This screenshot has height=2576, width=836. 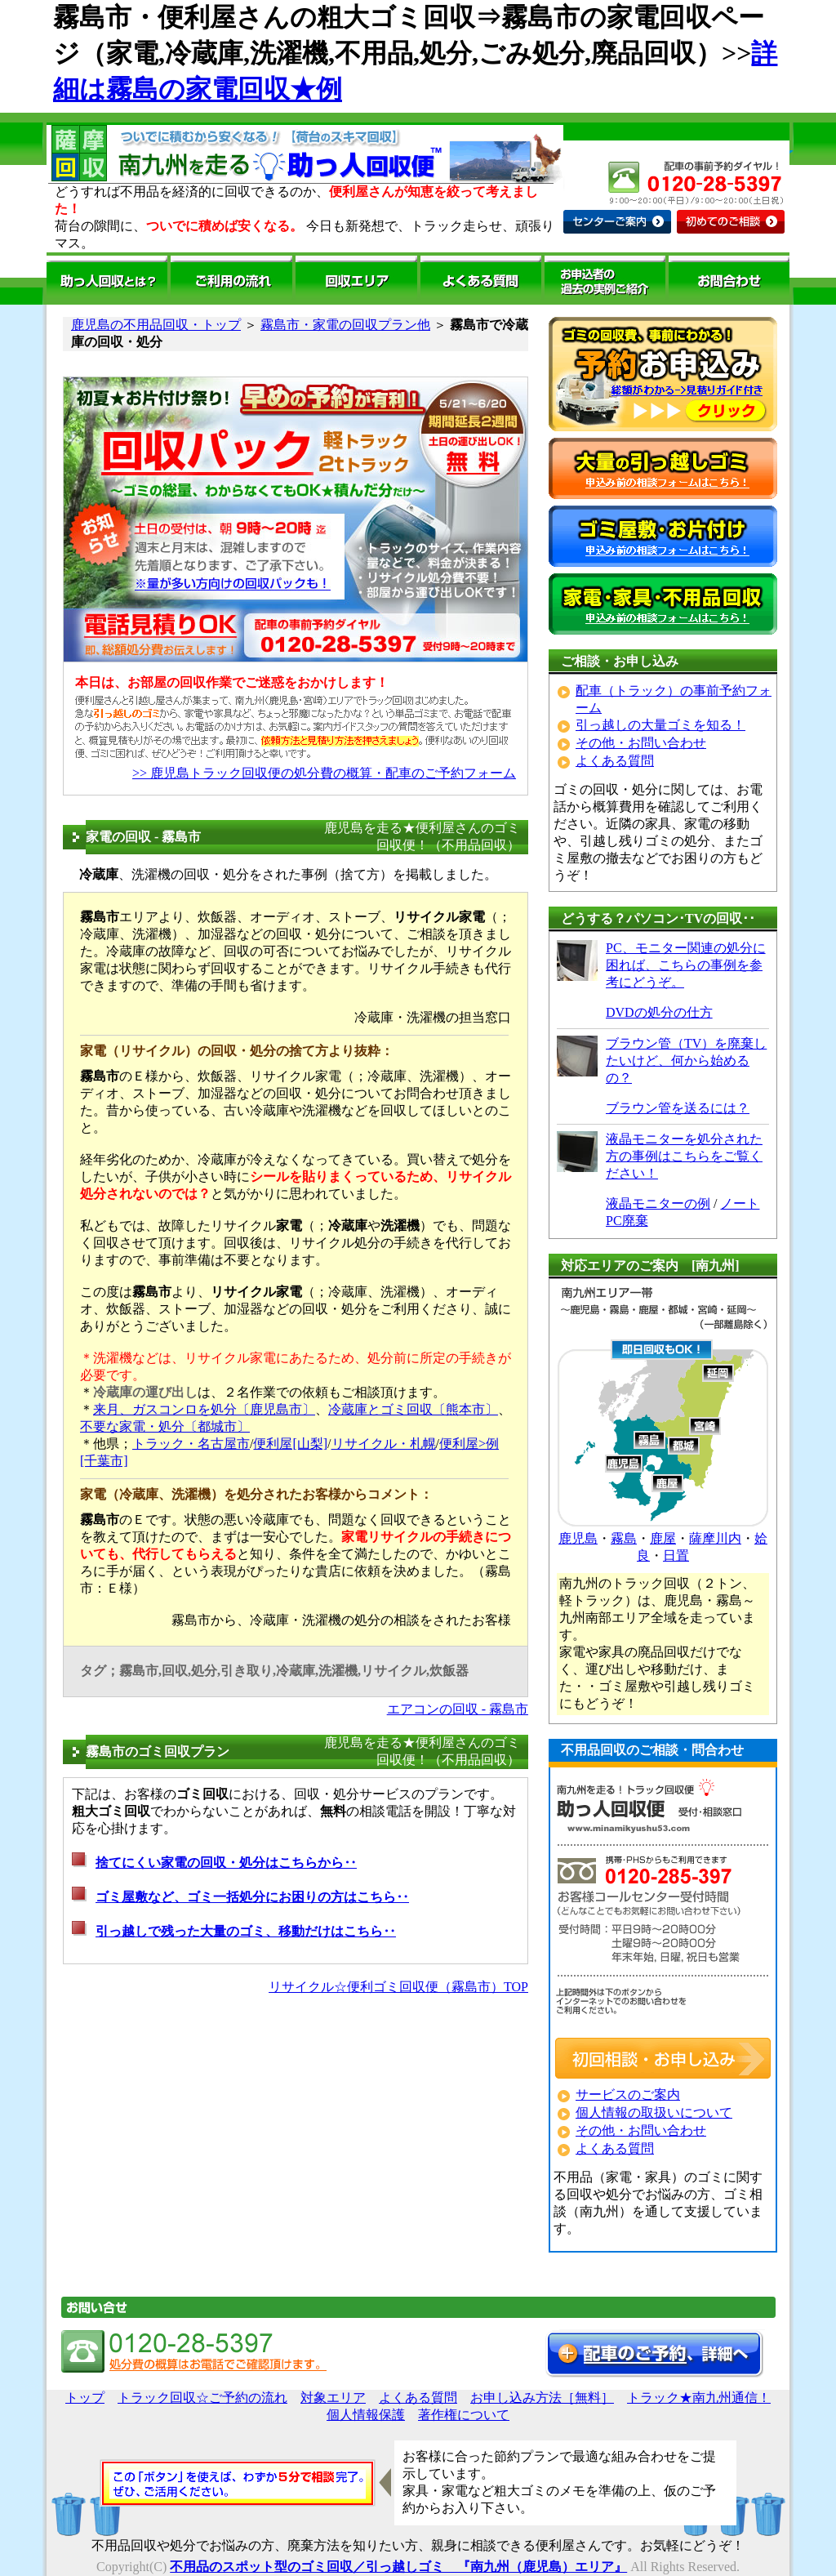 I want to click on 薩摩川内, so click(x=715, y=1538).